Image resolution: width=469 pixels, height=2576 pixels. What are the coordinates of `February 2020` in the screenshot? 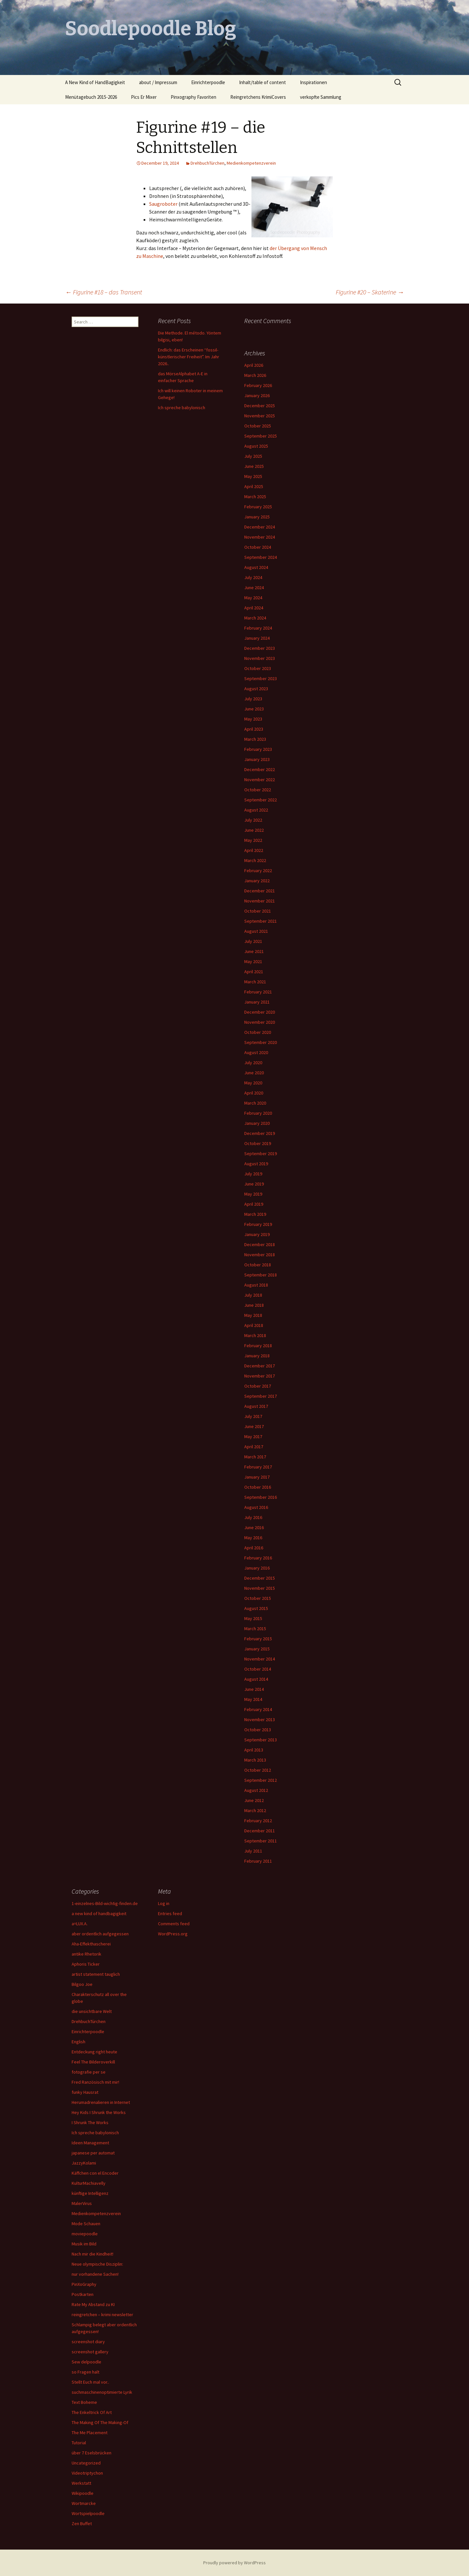 It's located at (258, 1113).